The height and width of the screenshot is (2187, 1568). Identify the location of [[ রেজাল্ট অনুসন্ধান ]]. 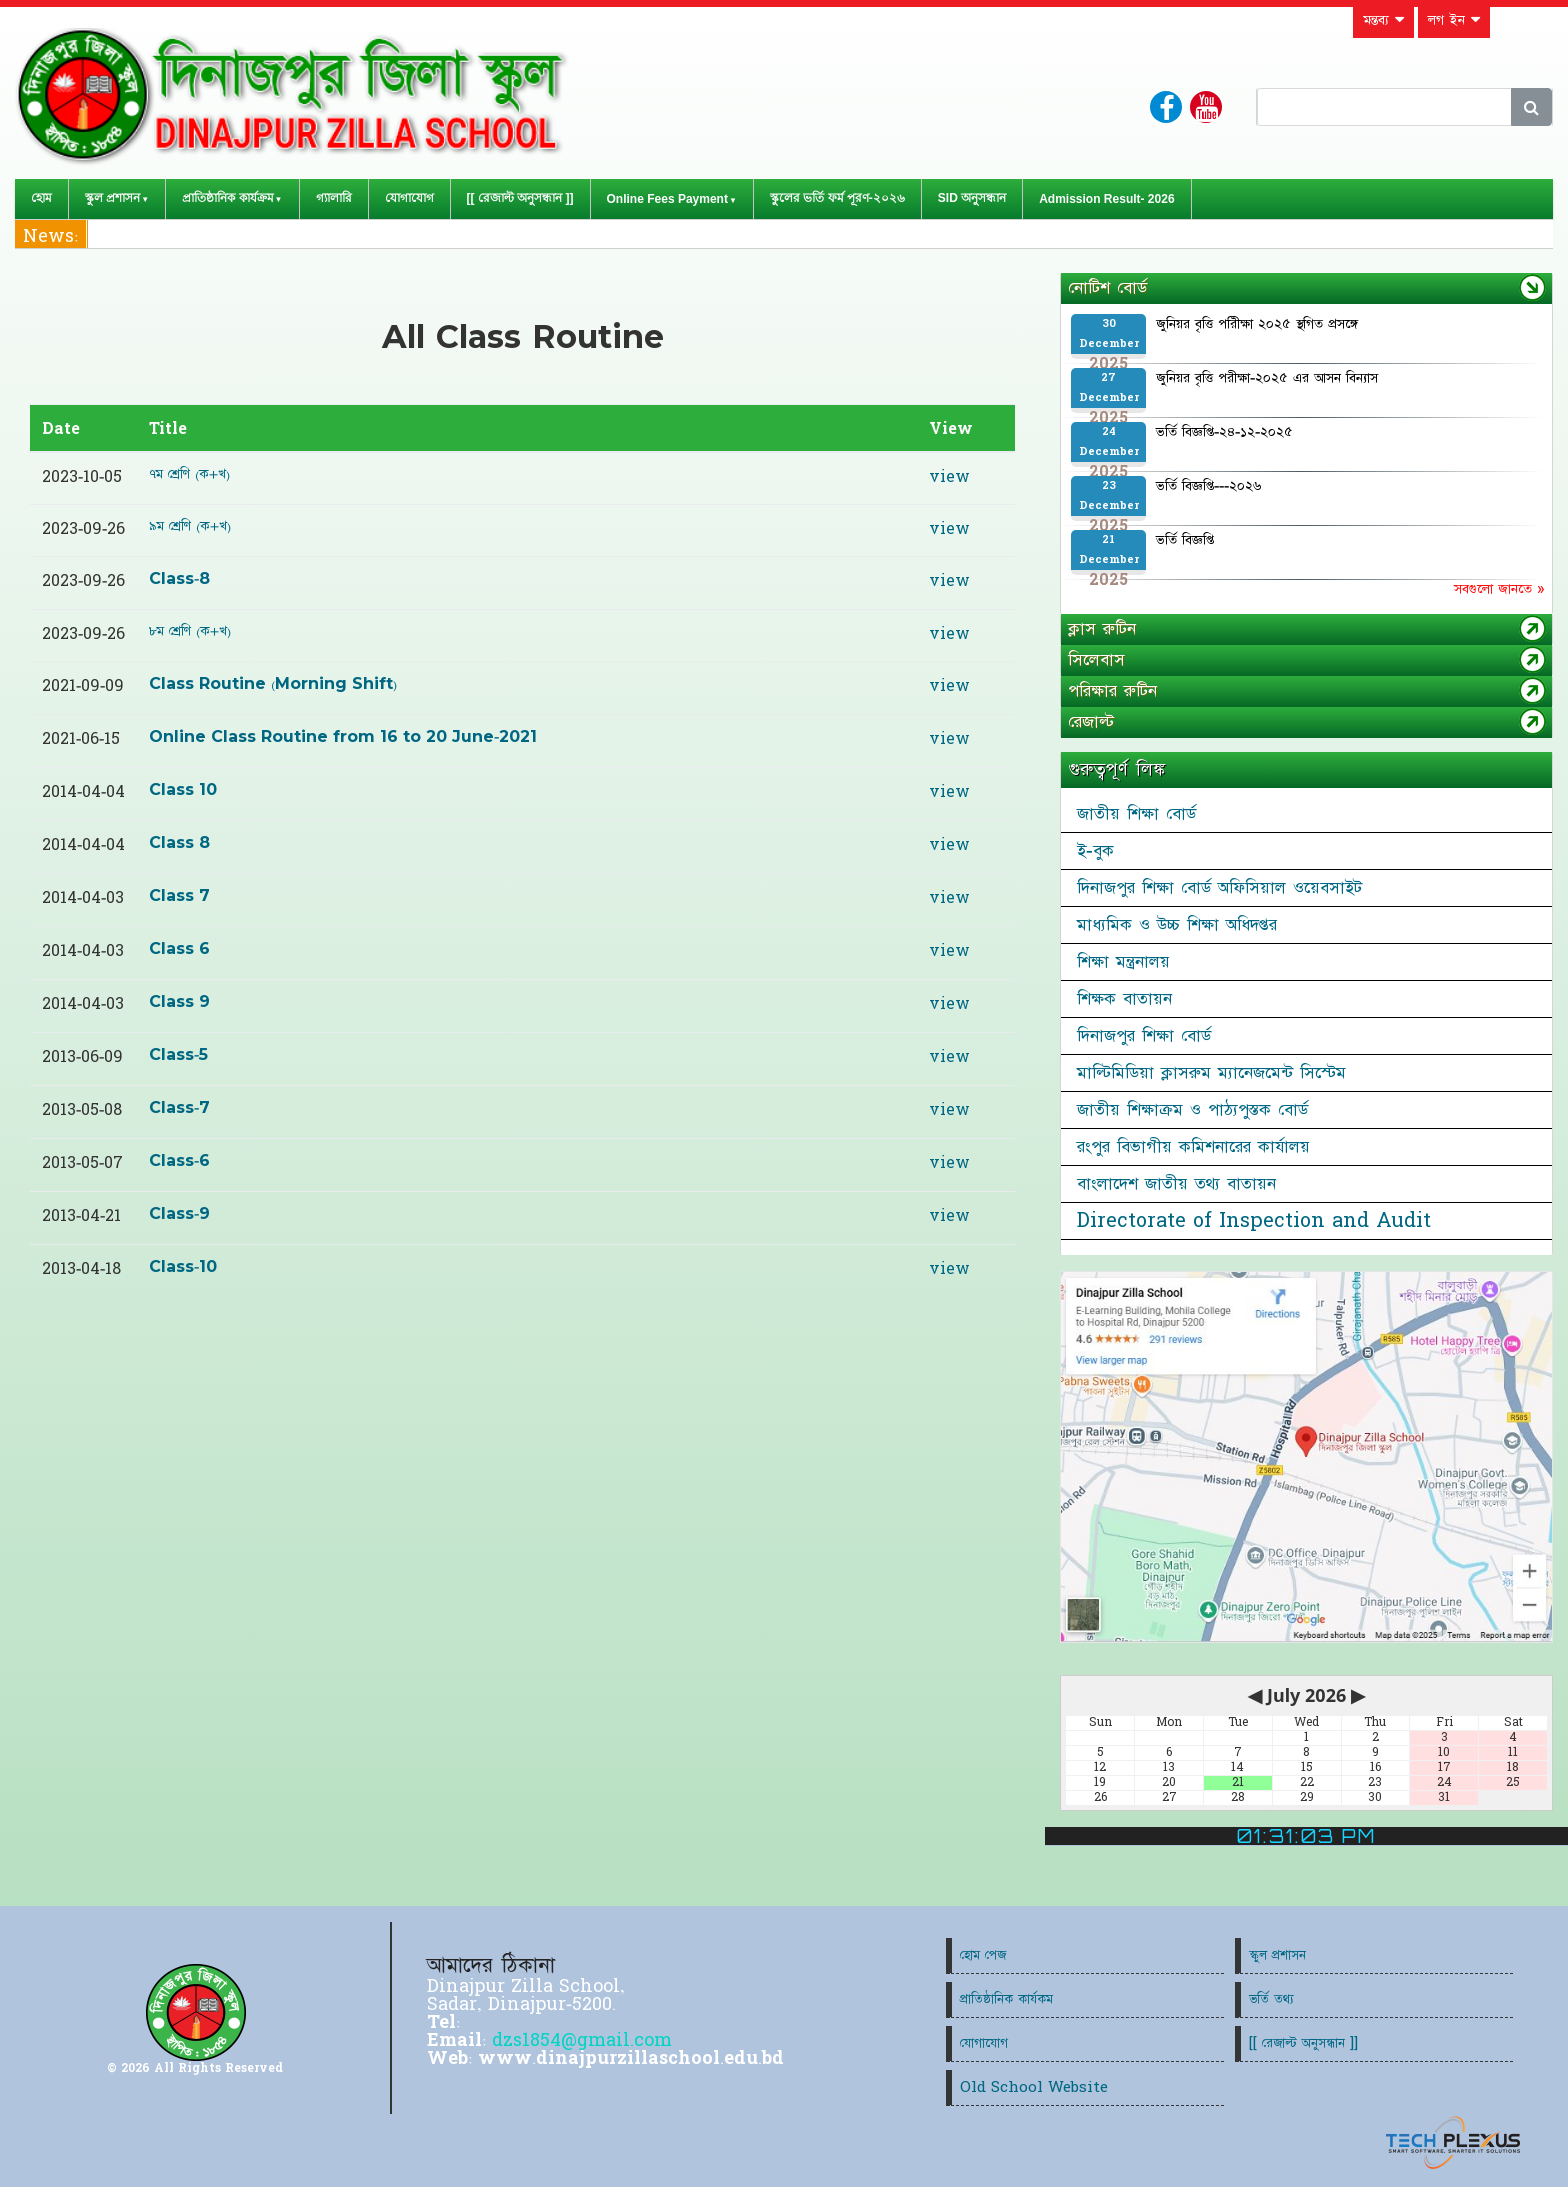
(520, 198).